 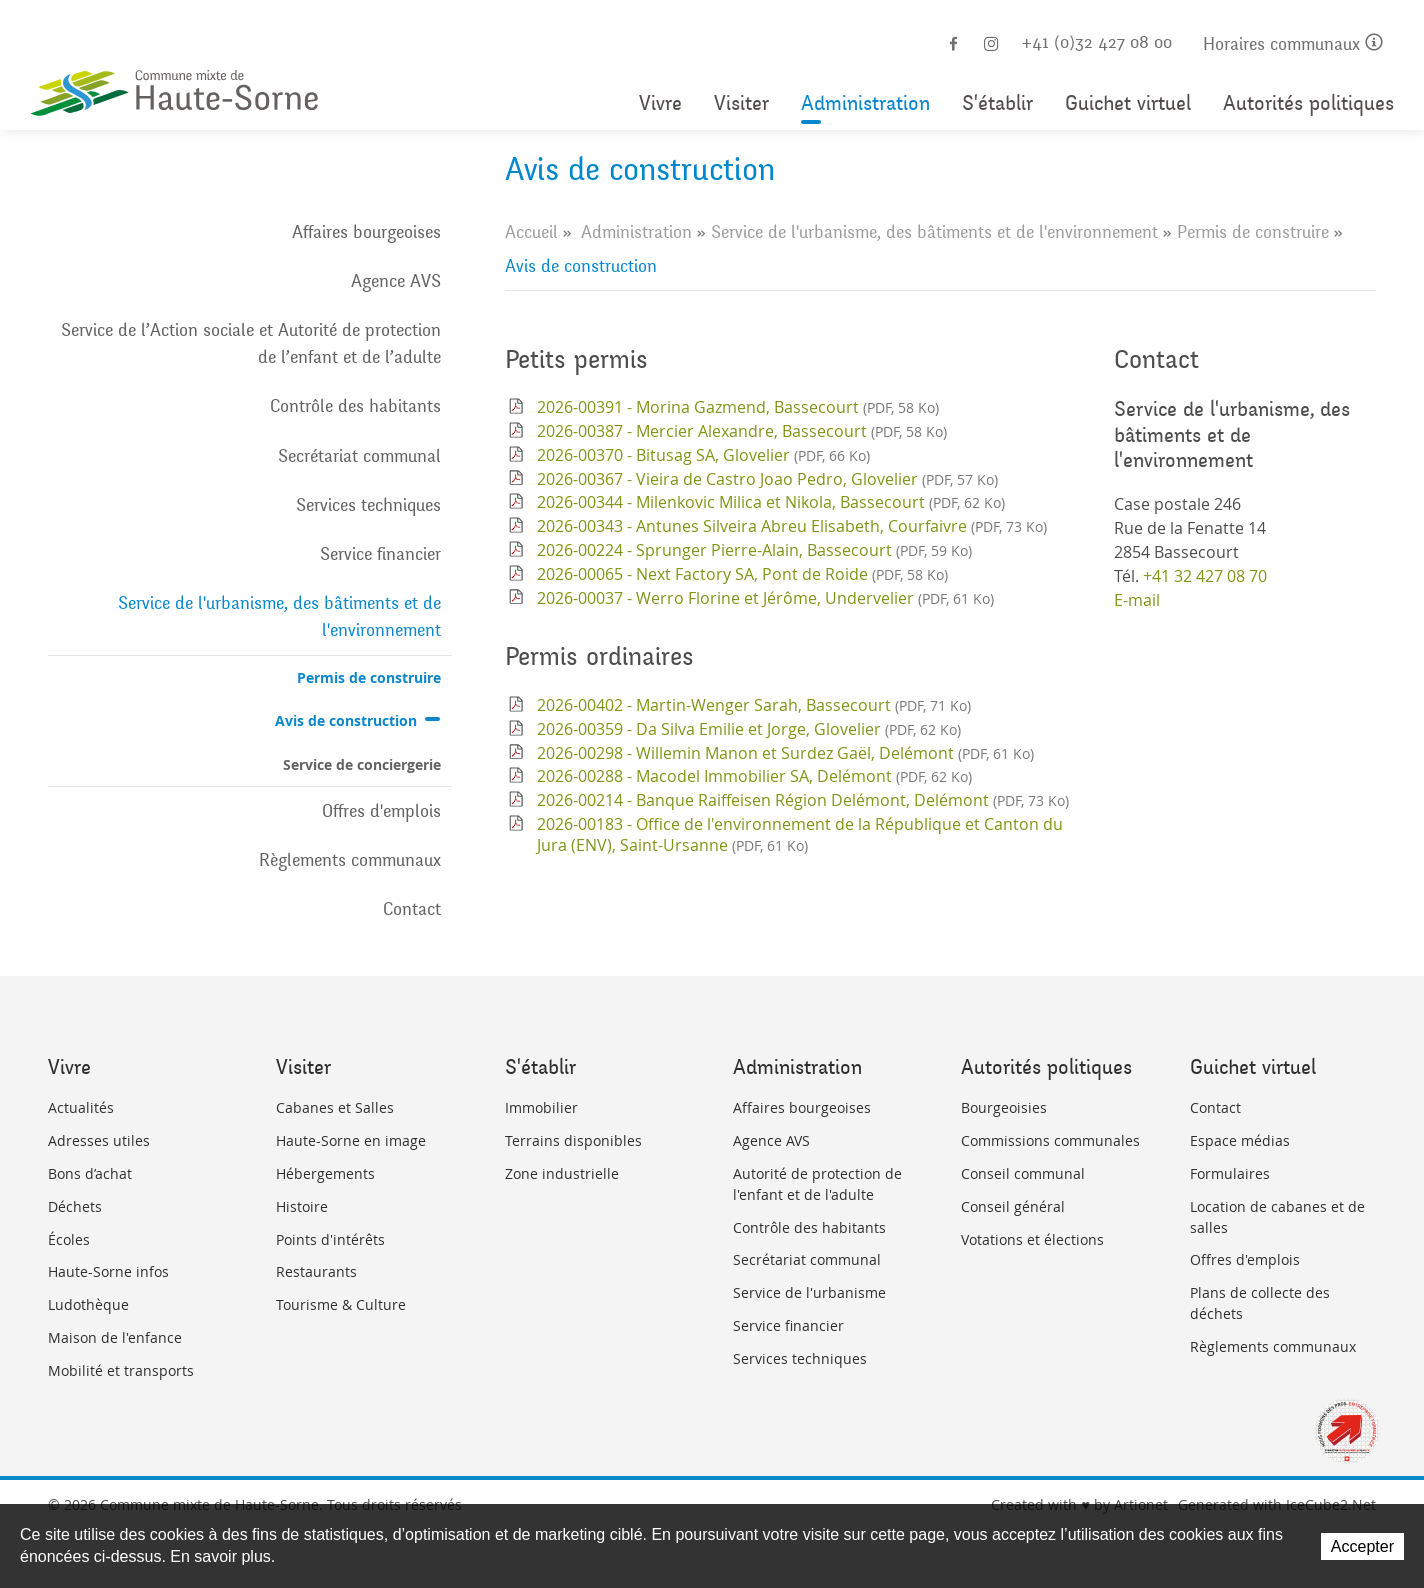 I want to click on Accepter, so click(x=1362, y=1546).